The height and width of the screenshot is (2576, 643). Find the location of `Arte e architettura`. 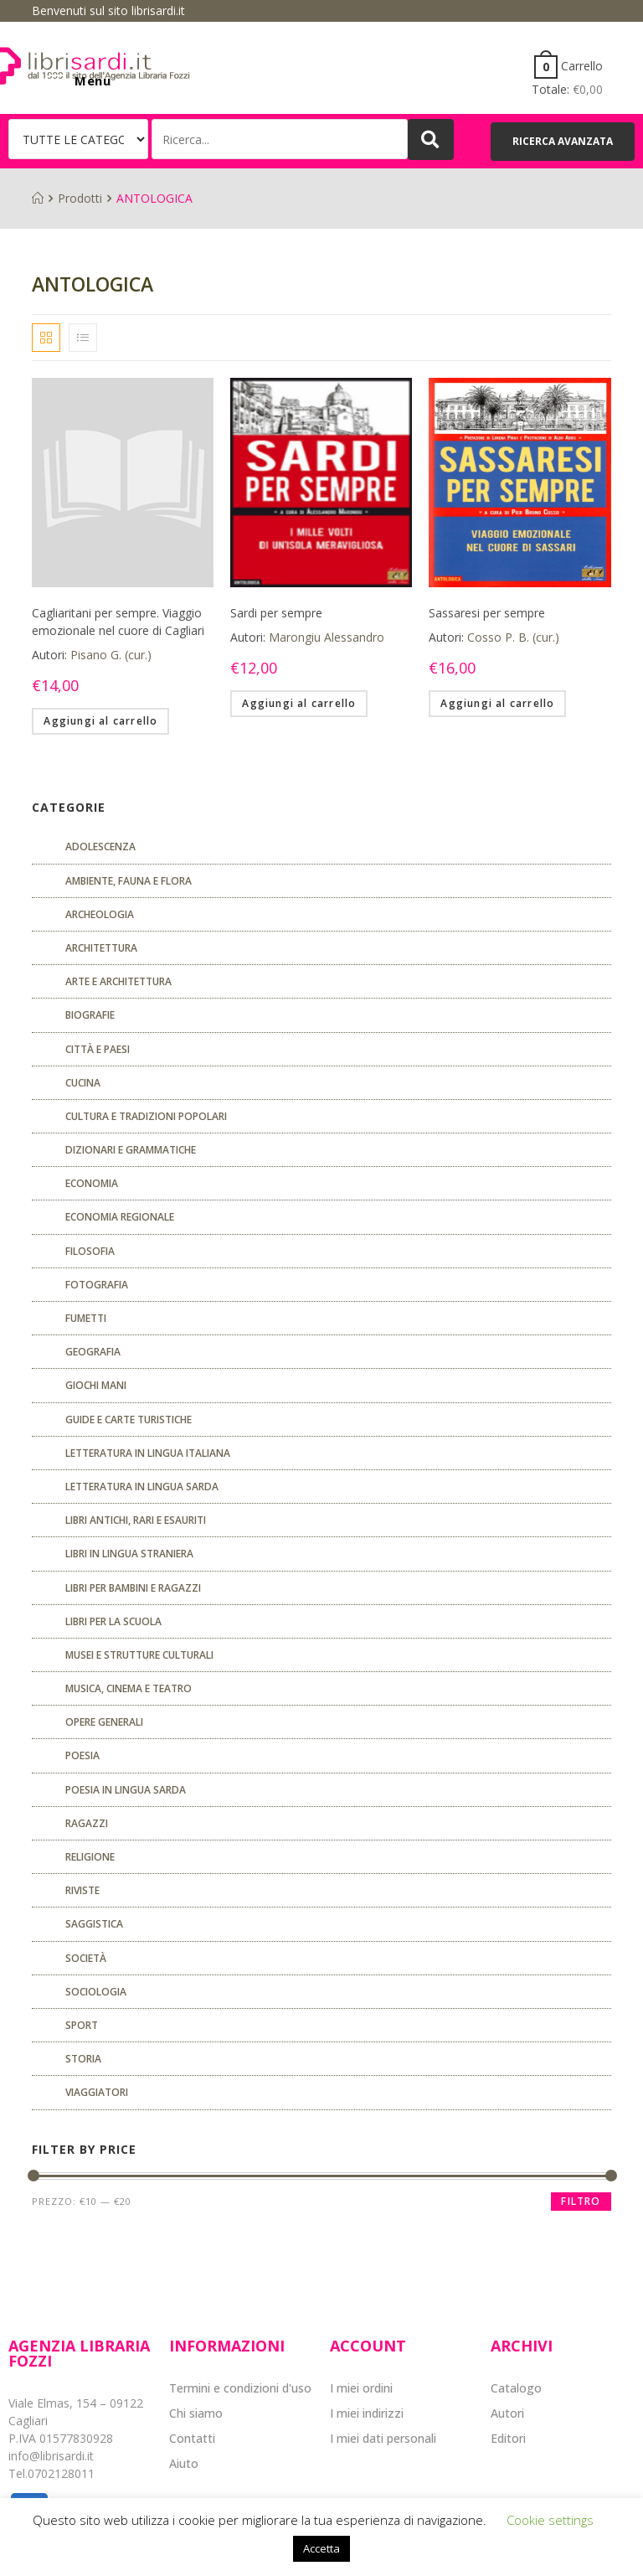

Arte e architettura is located at coordinates (118, 981).